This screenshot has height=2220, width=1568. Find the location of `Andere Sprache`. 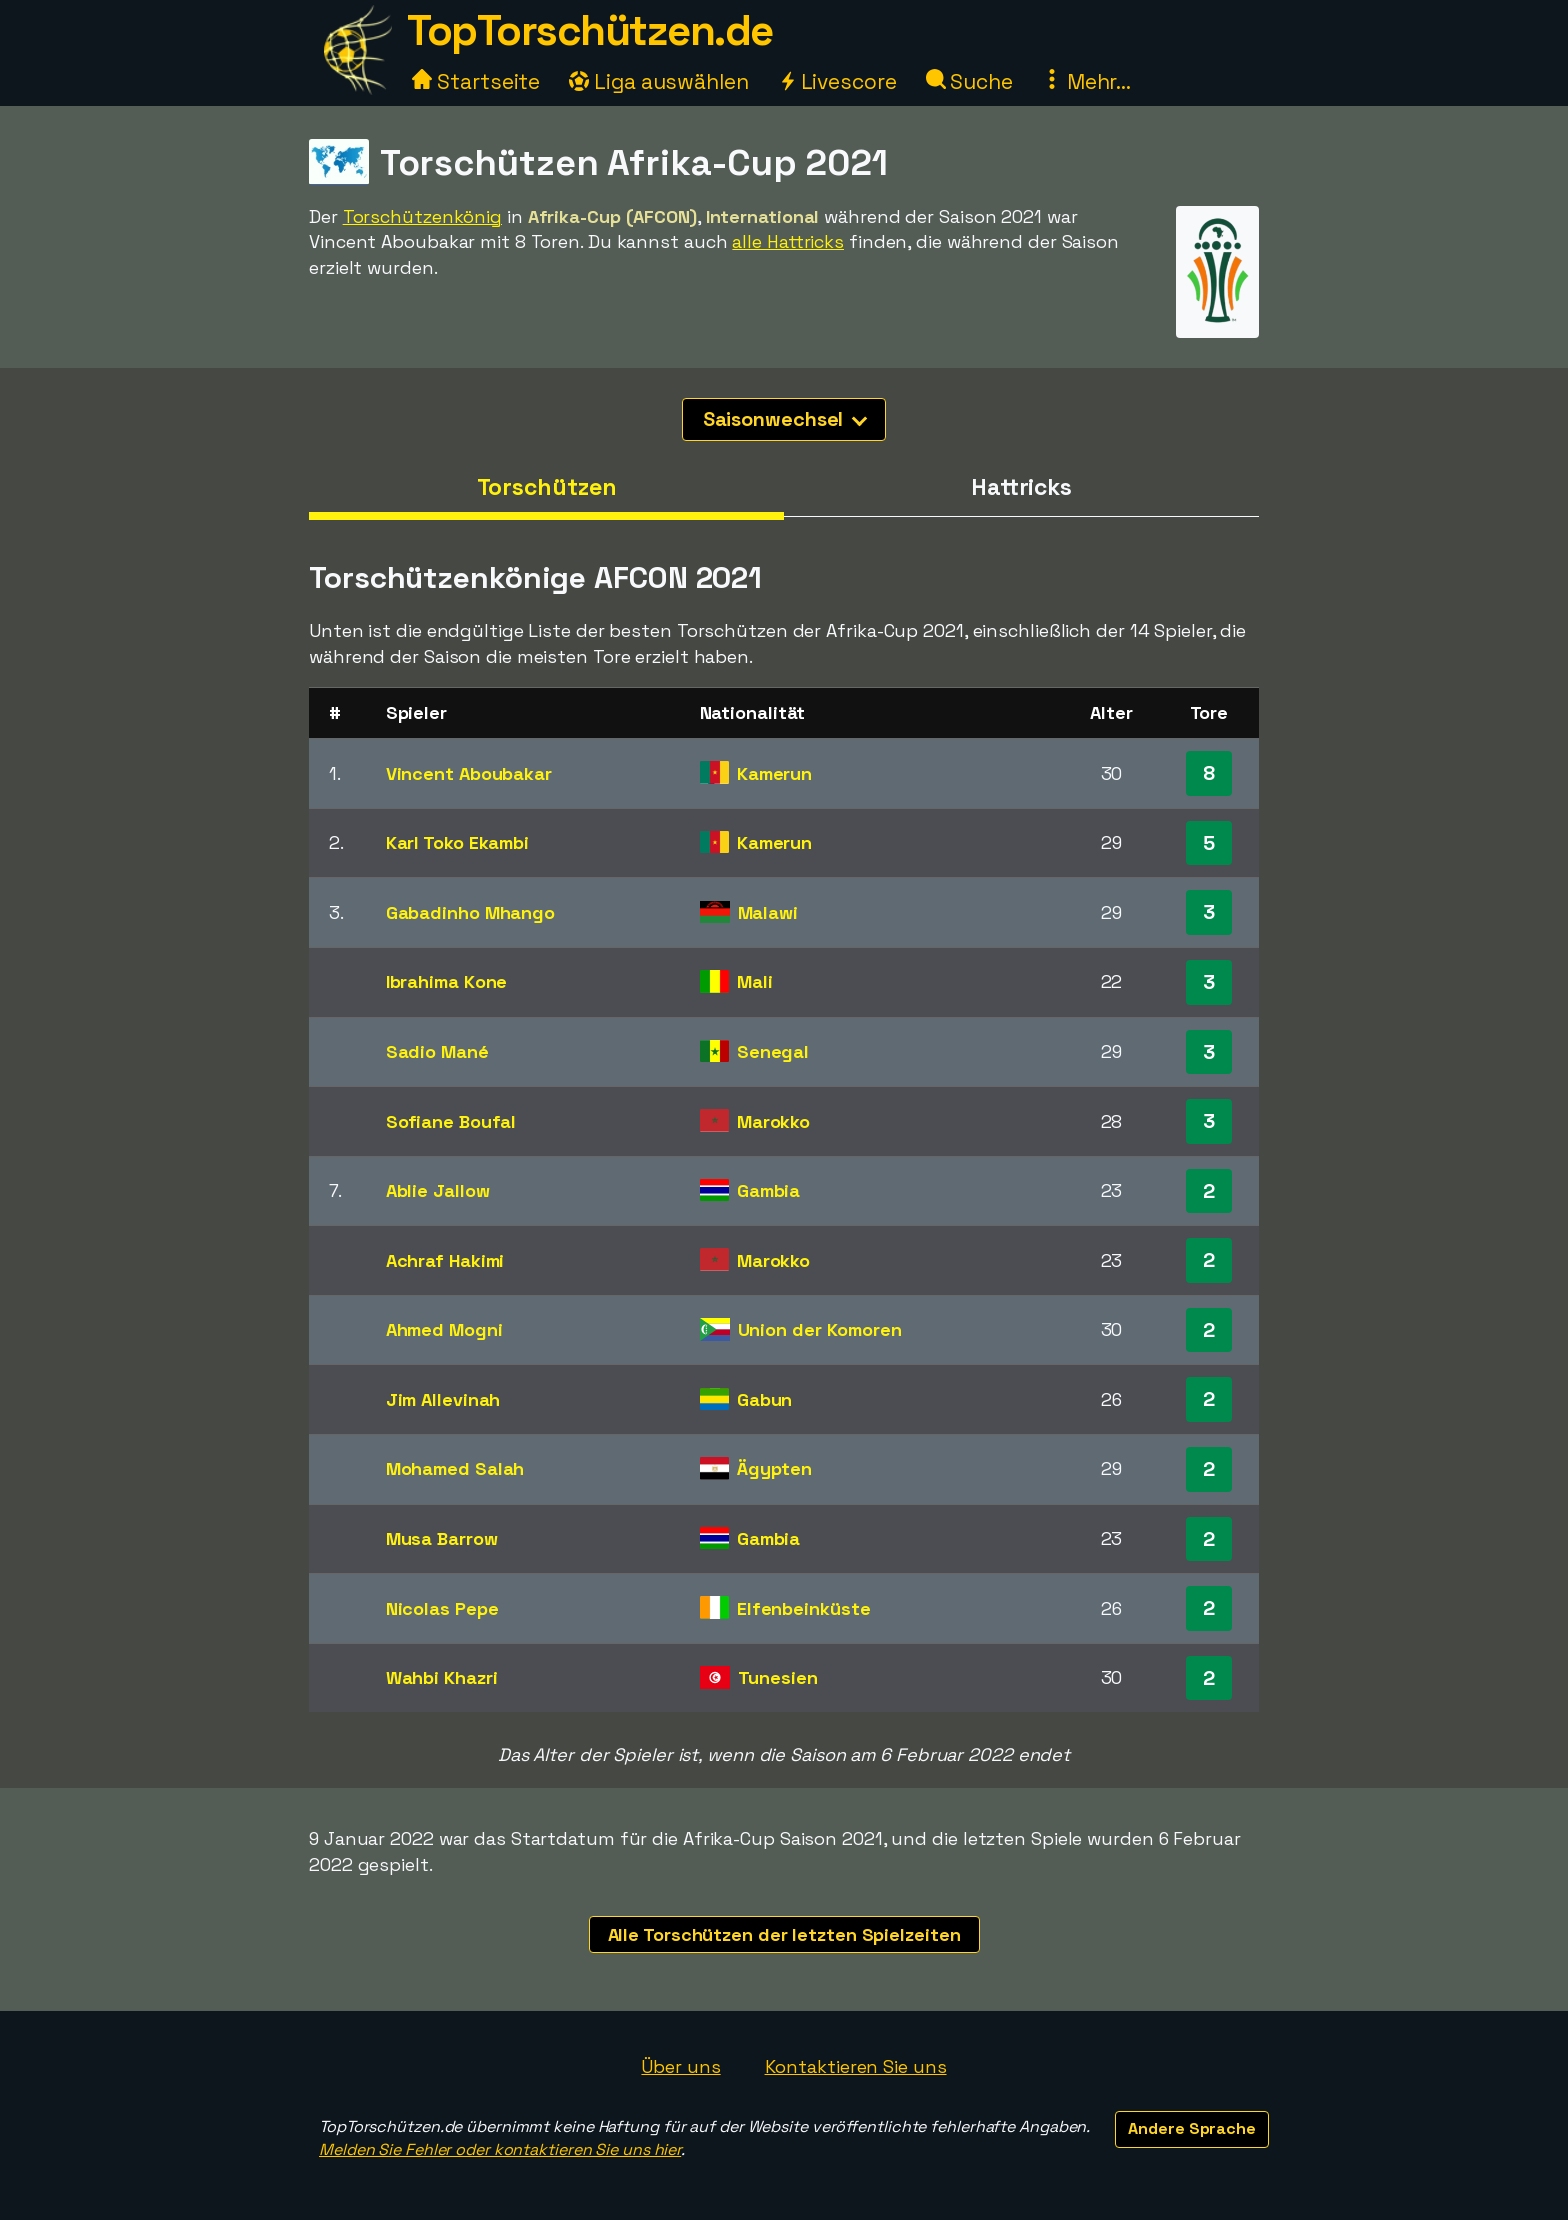

Andere Sprache is located at coordinates (1192, 2128).